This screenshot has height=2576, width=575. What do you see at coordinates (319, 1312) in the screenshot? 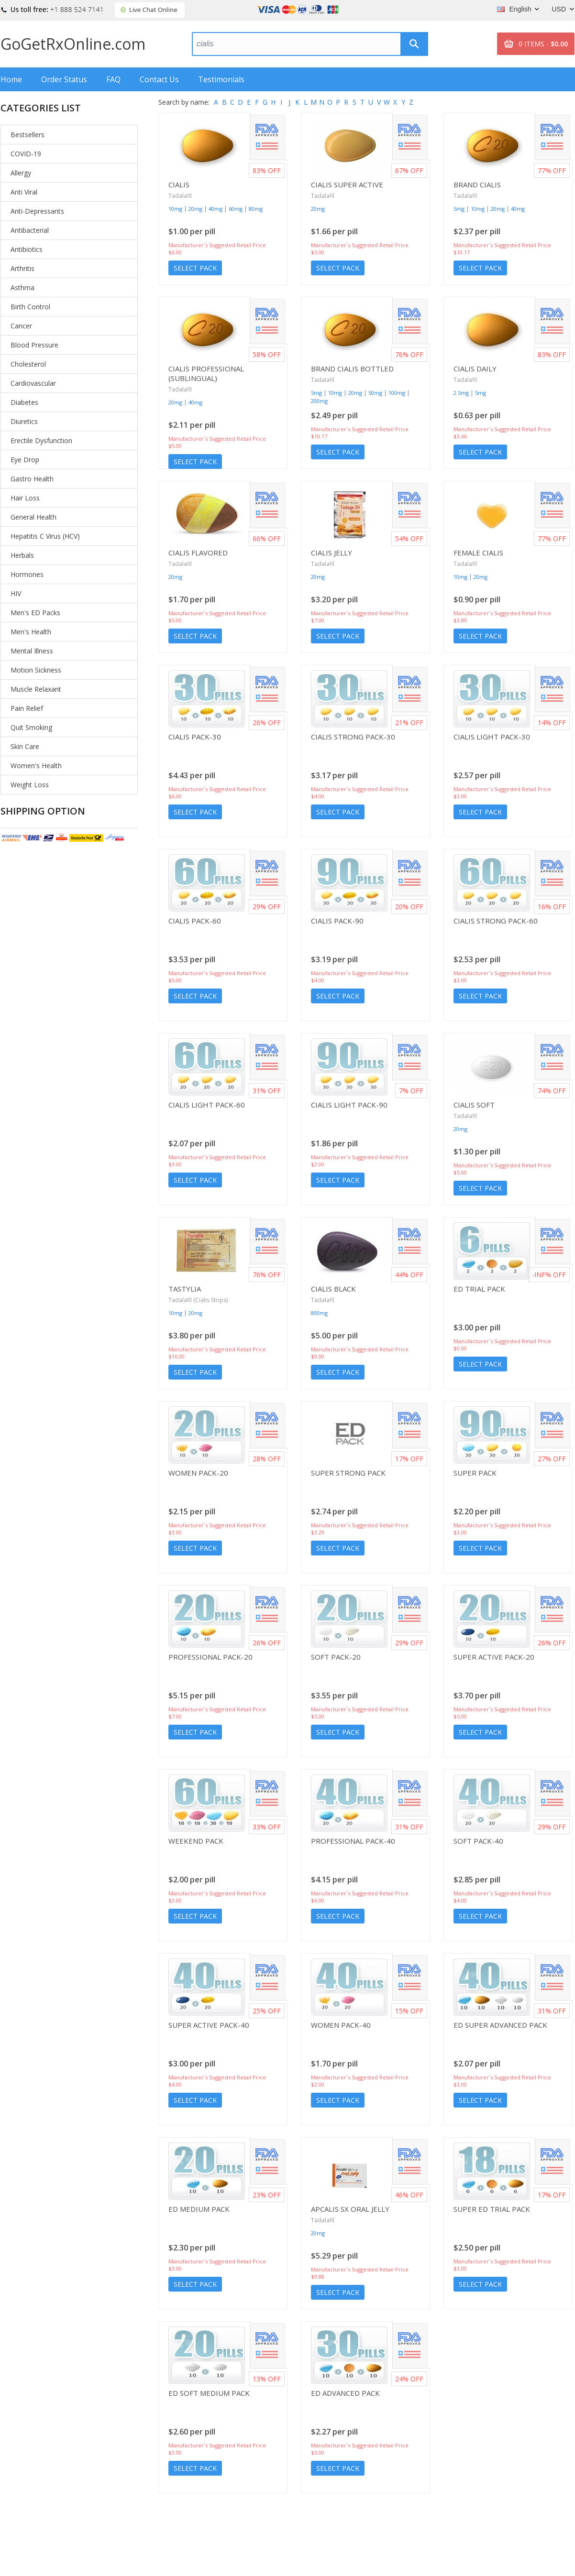
I see `800mg` at bounding box center [319, 1312].